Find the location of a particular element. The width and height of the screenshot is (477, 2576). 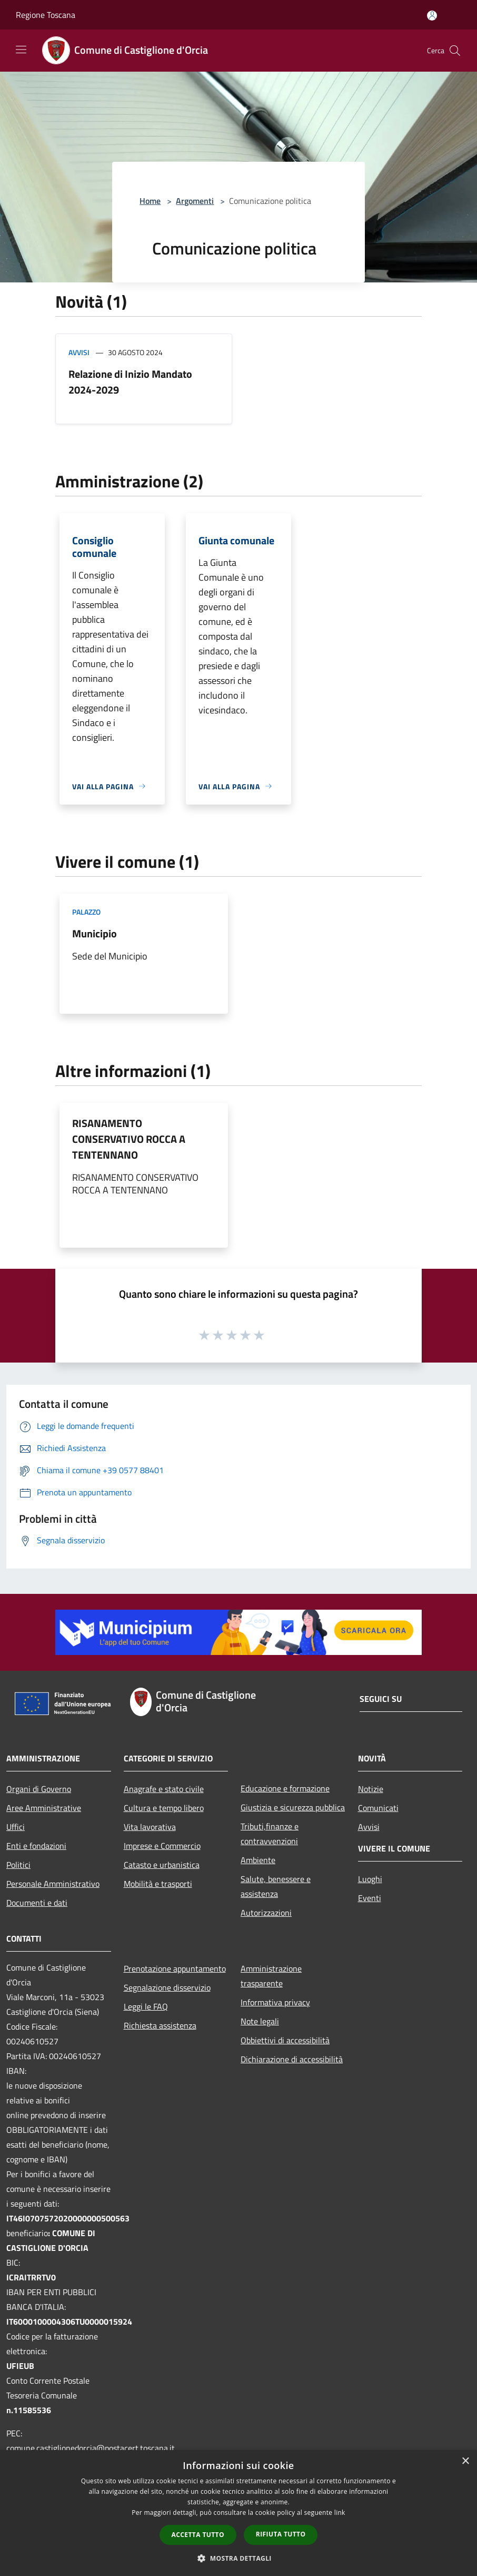

Avvisi is located at coordinates (79, 352).